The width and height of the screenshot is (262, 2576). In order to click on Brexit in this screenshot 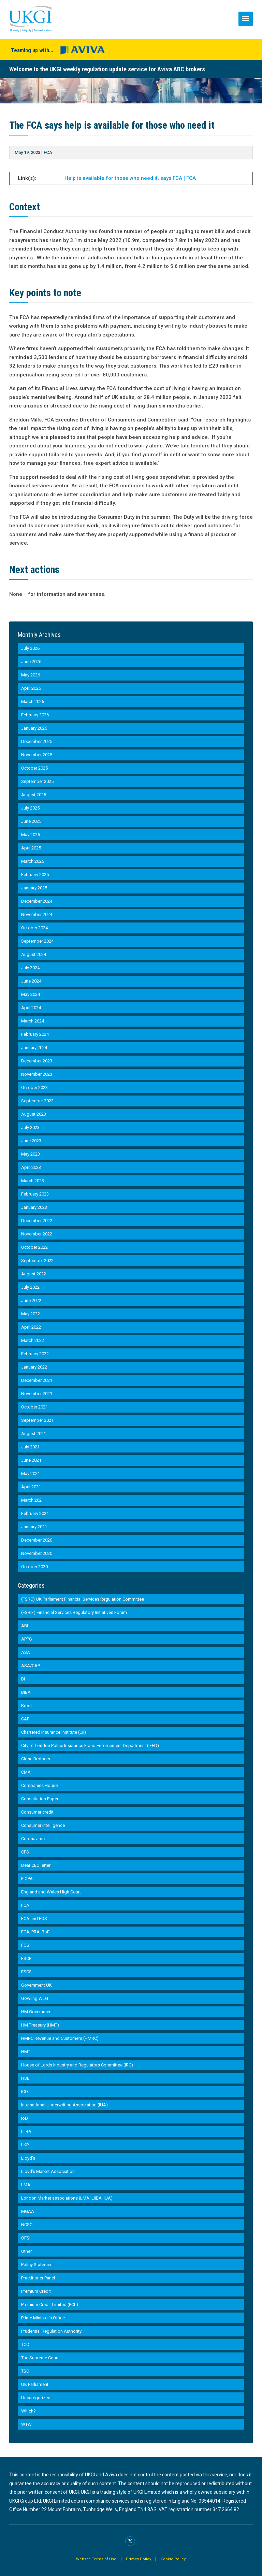, I will do `click(26, 1705)`.